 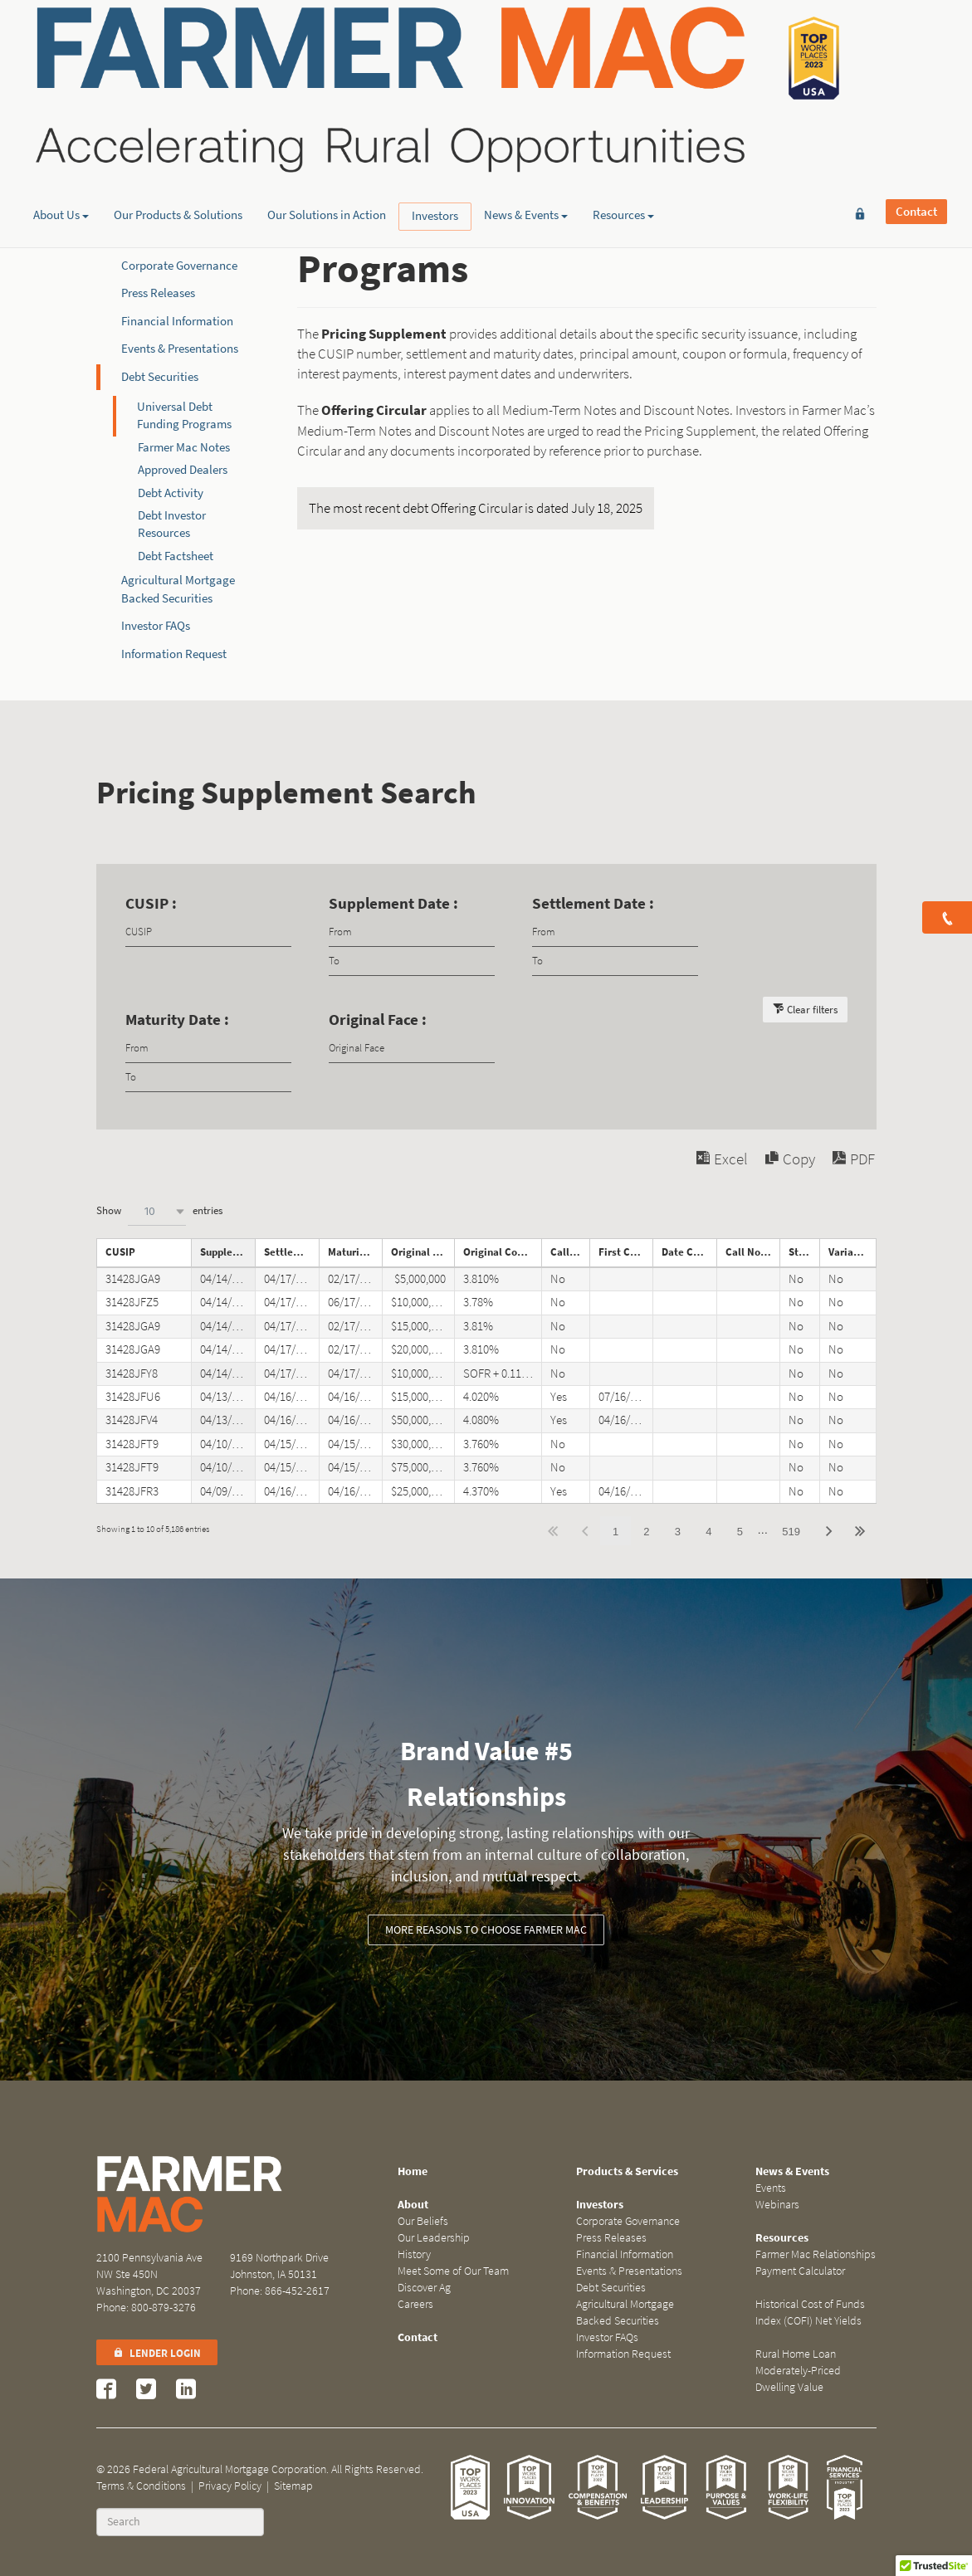 I want to click on First Call Date [First Call Dateundefined], so click(x=625, y=1252).